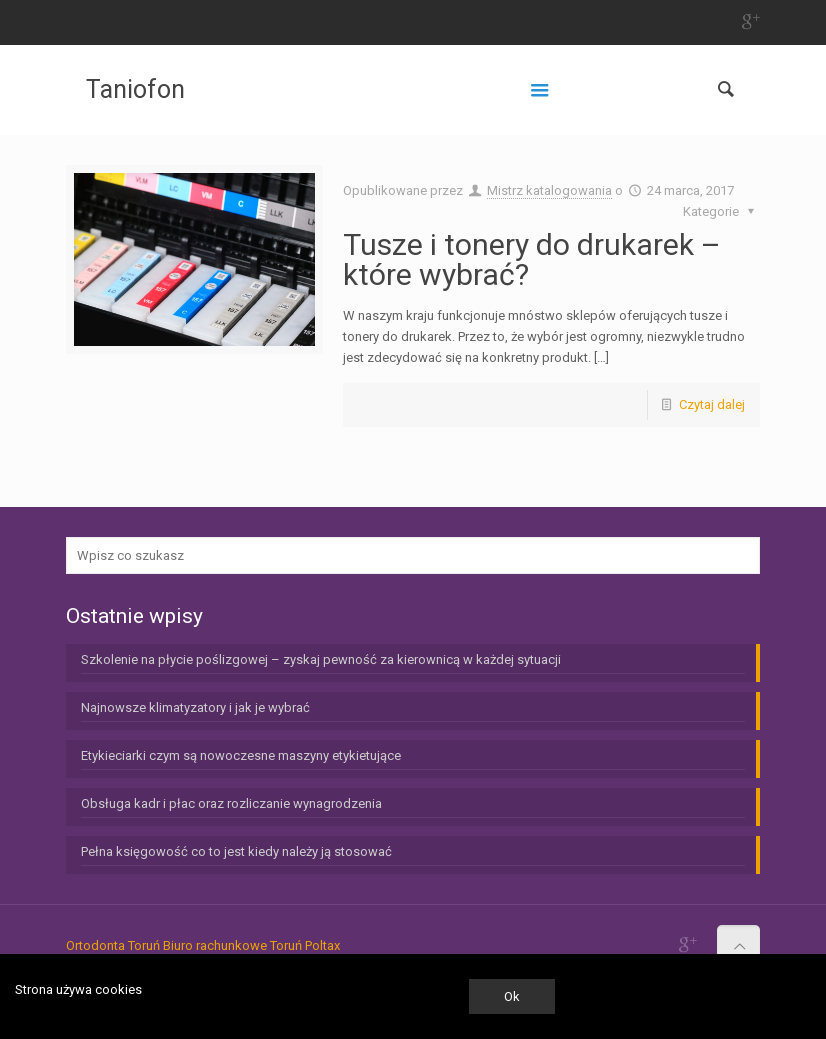  What do you see at coordinates (135, 89) in the screenshot?
I see `Taniofon` at bounding box center [135, 89].